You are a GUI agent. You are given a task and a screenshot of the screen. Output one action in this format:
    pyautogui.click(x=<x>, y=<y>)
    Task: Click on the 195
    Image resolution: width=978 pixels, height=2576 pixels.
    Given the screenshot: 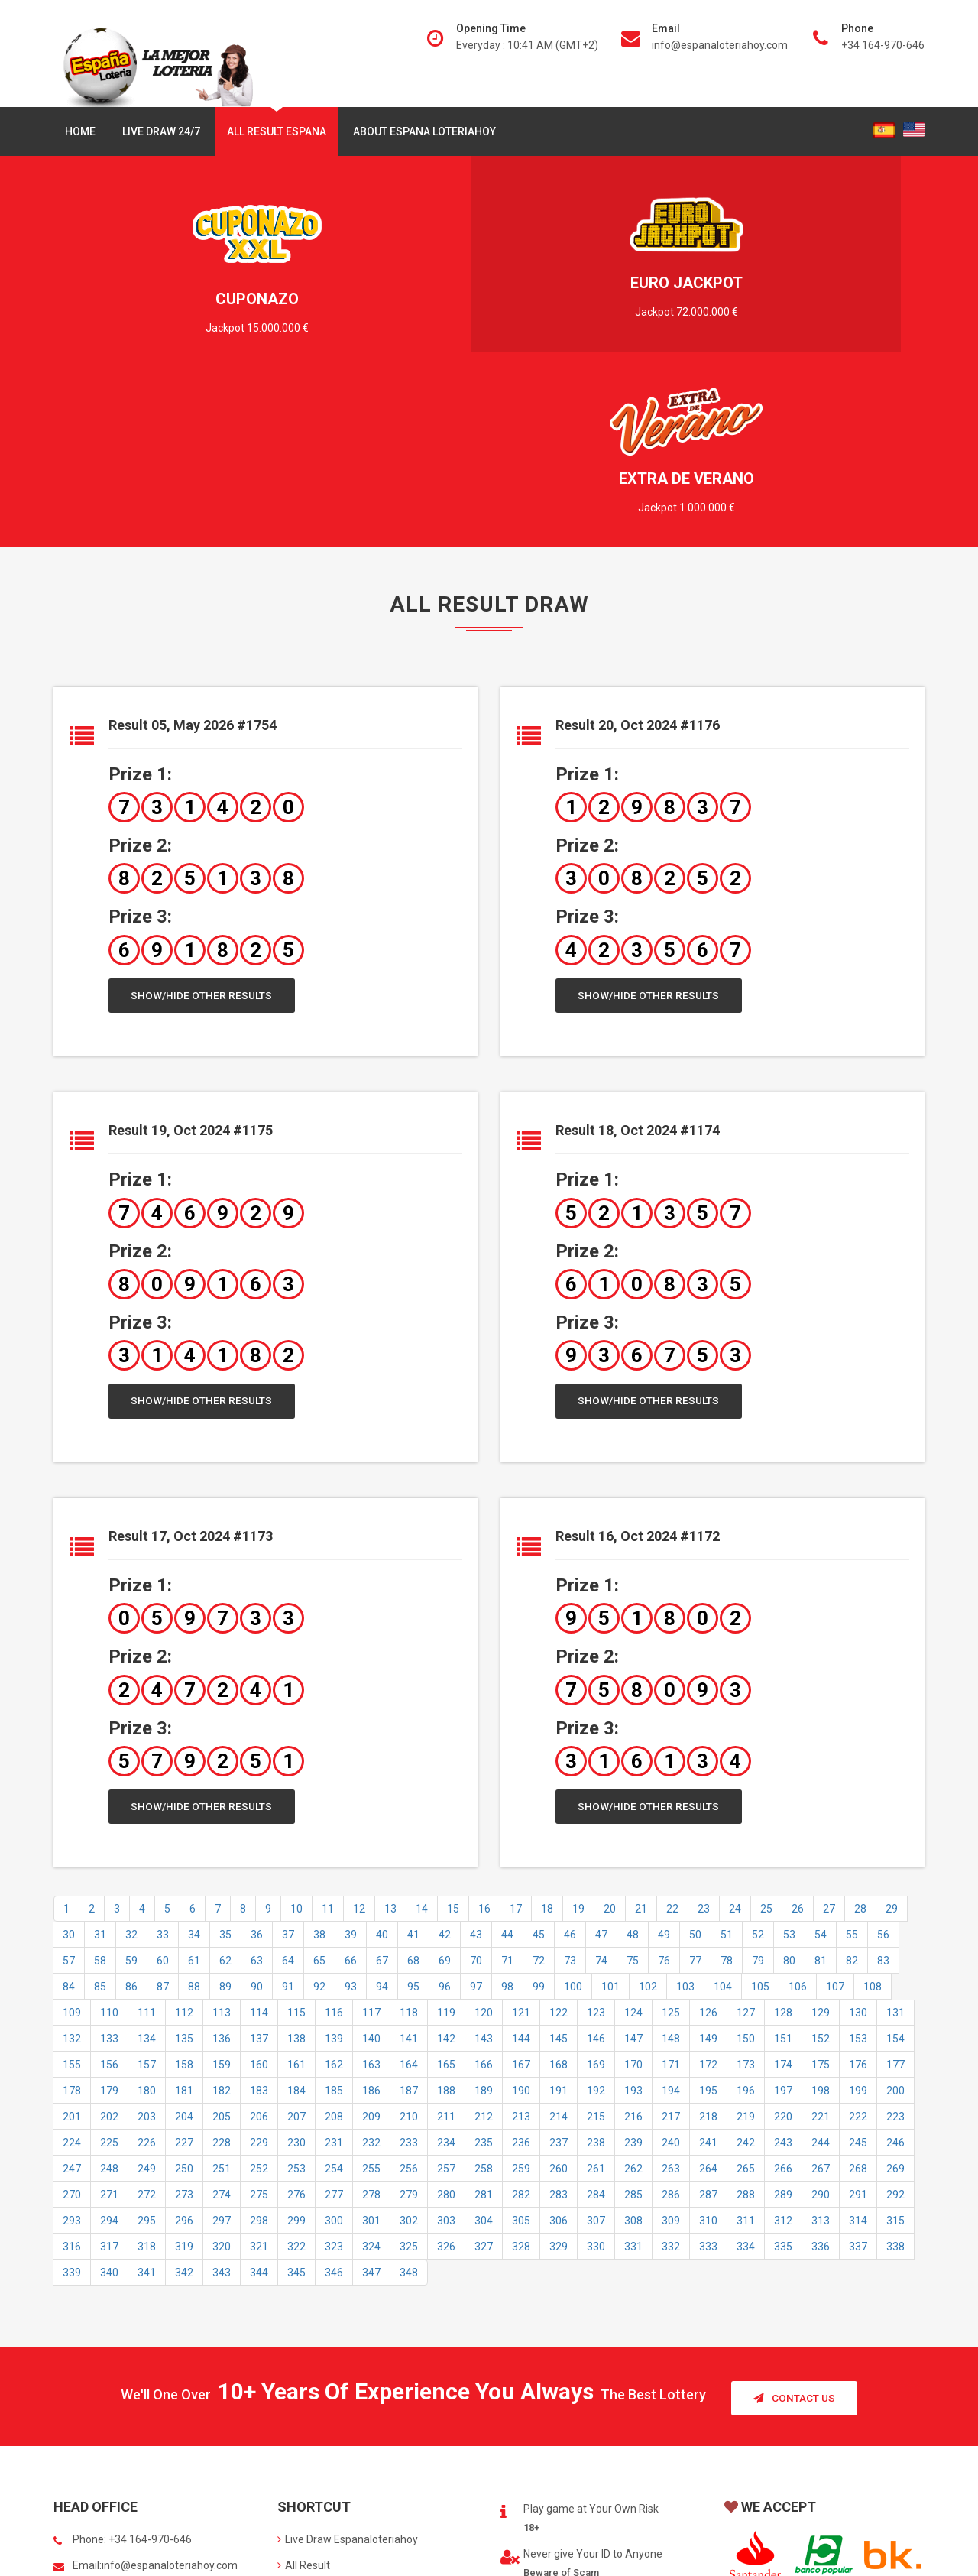 What is the action you would take?
    pyautogui.click(x=708, y=1917)
    